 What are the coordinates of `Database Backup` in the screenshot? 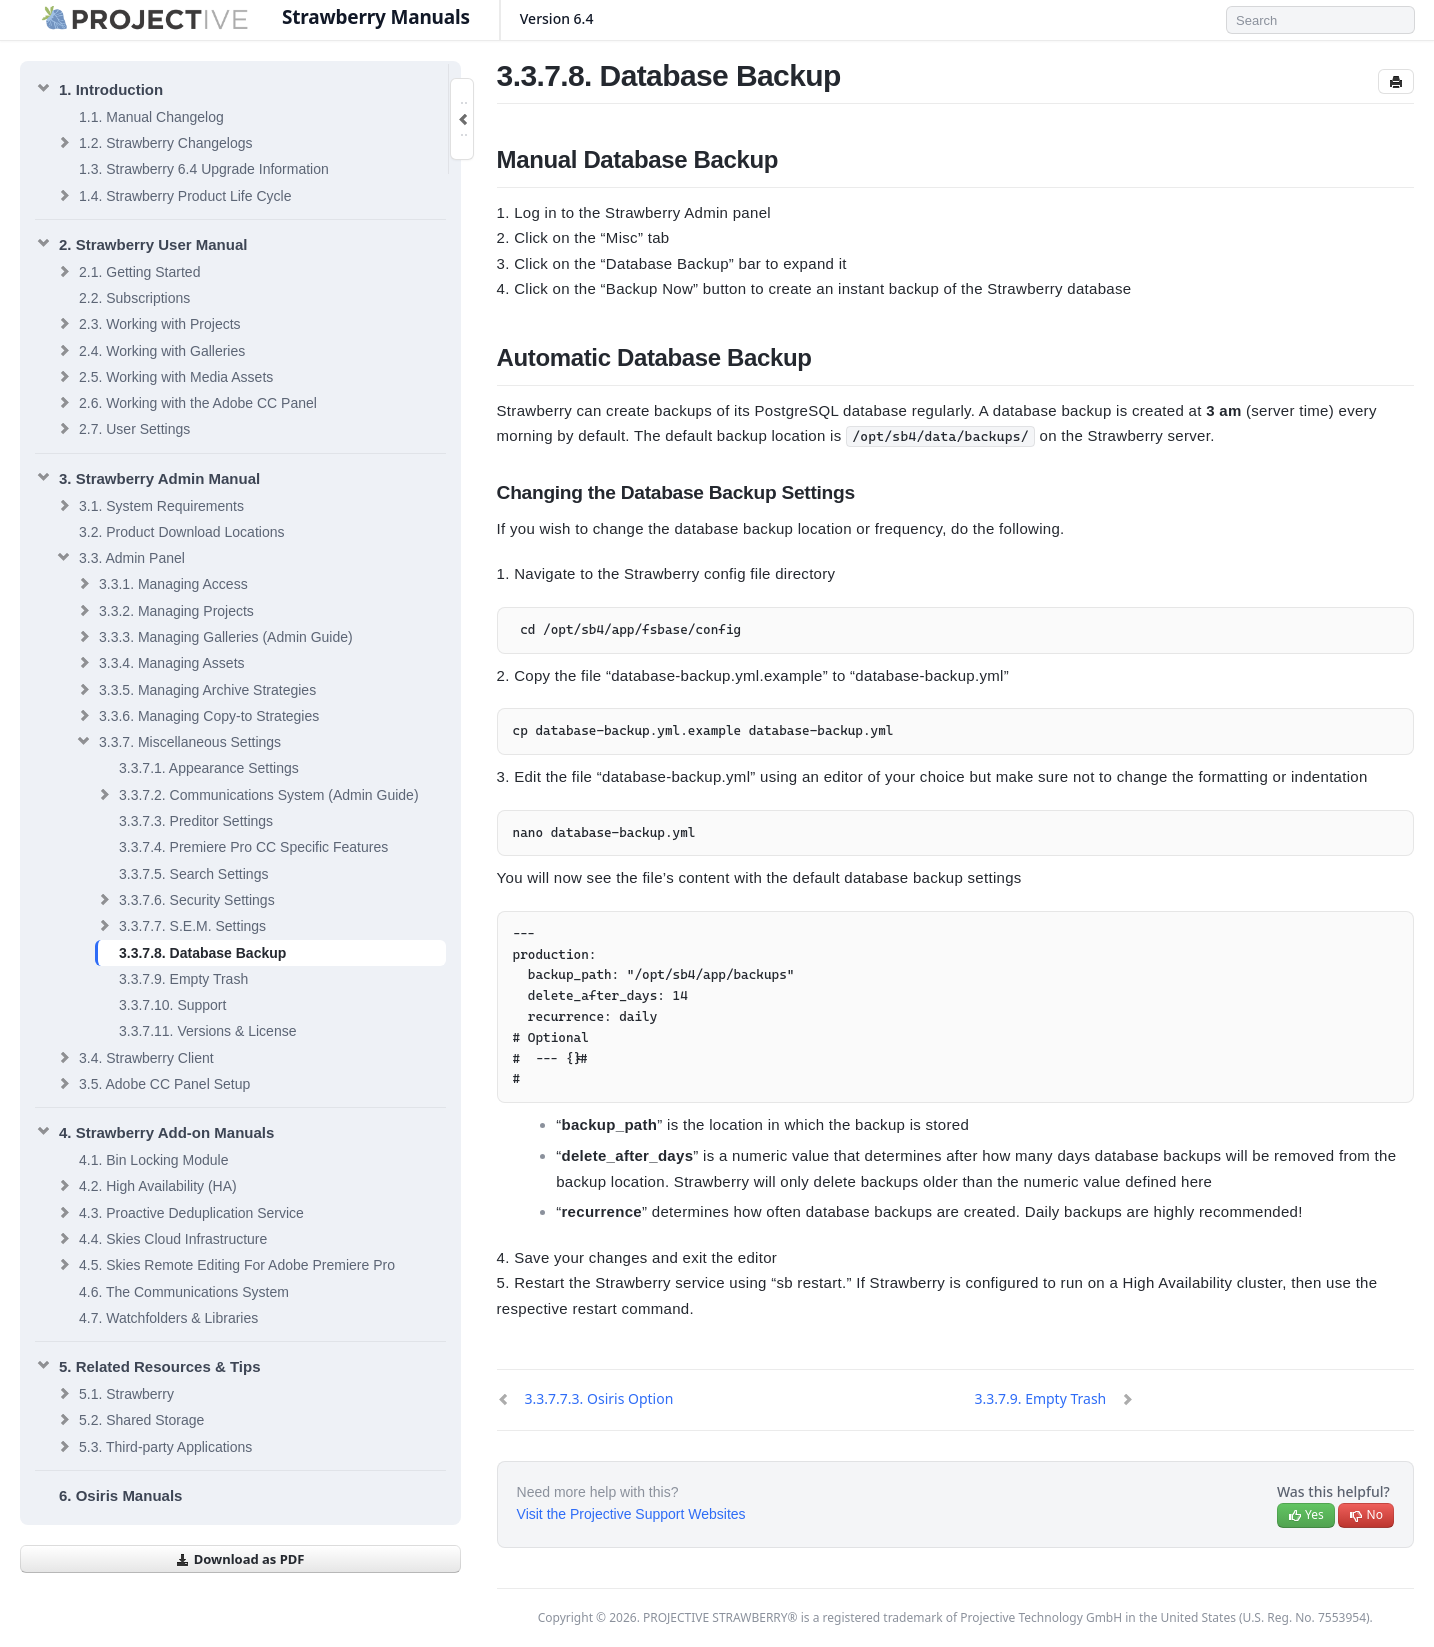 It's located at (202, 953).